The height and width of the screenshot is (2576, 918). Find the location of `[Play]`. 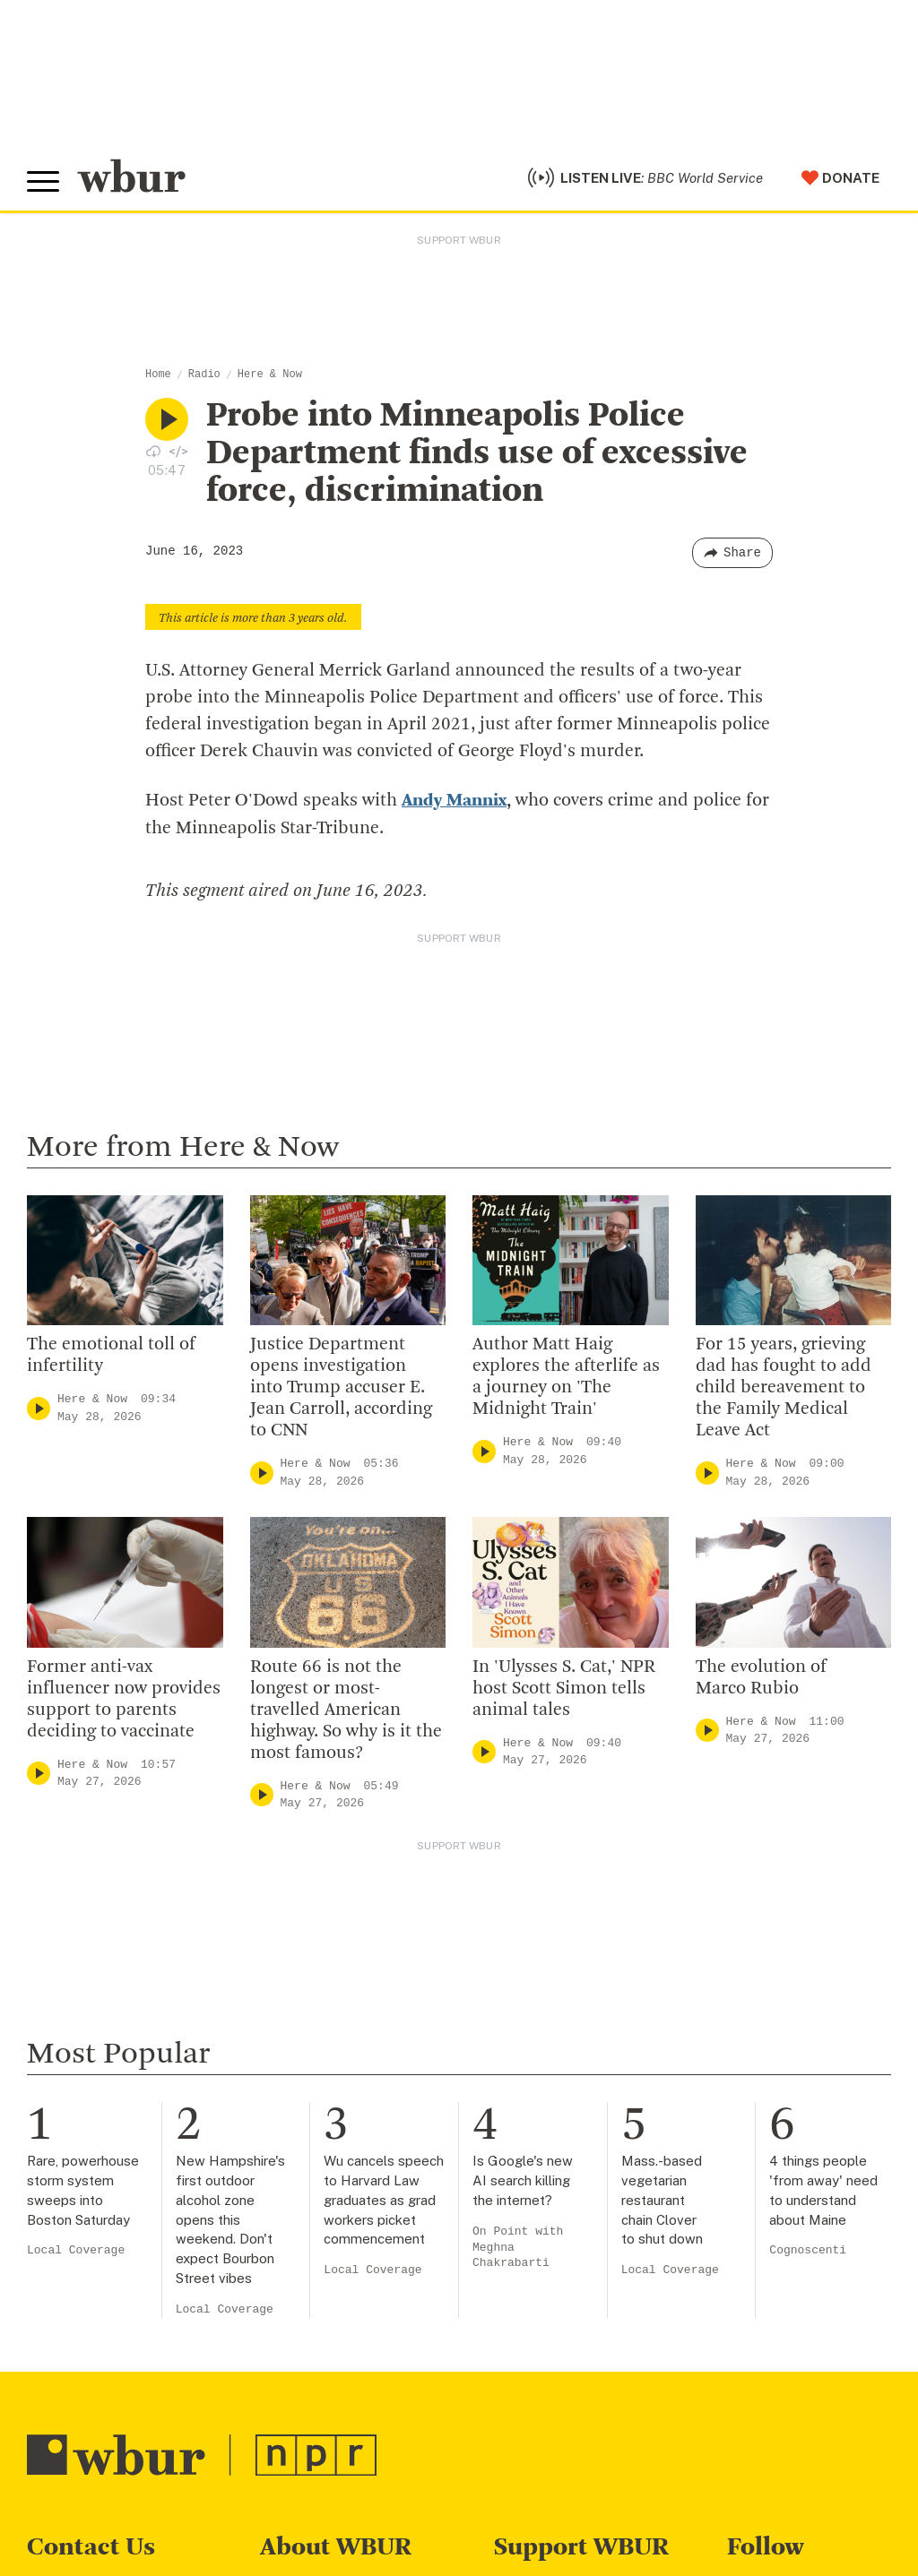

[Play] is located at coordinates (38, 1407).